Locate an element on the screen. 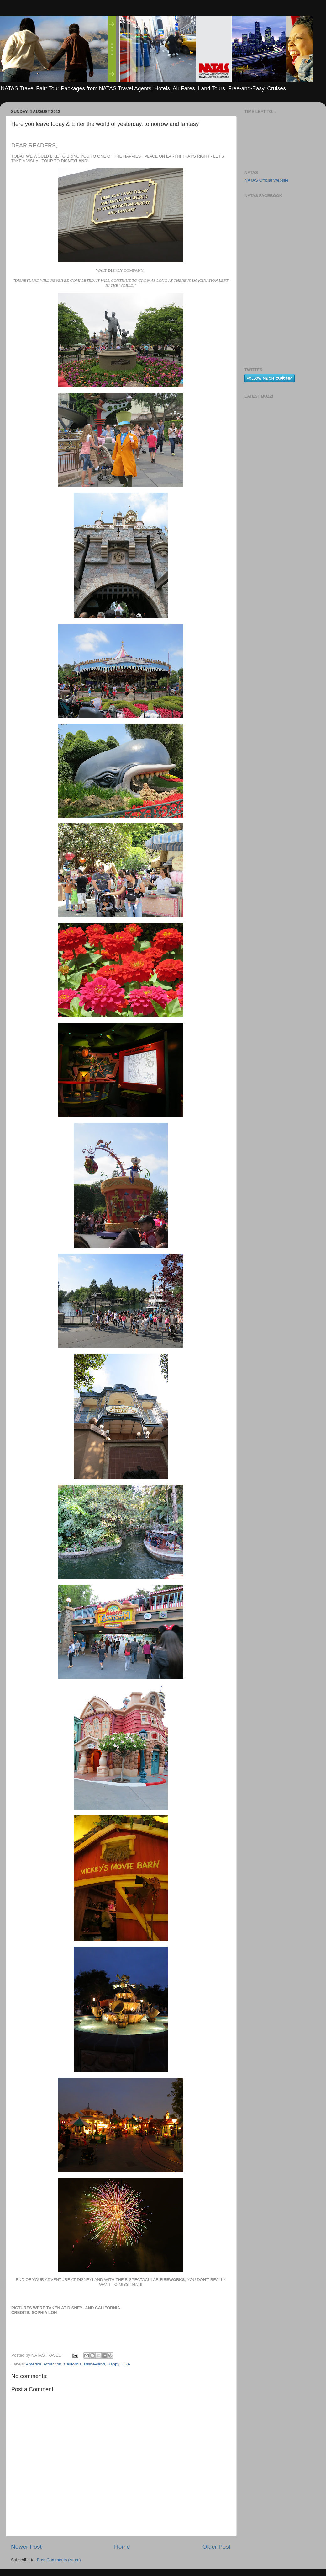  NATAS Official Website is located at coordinates (266, 180).